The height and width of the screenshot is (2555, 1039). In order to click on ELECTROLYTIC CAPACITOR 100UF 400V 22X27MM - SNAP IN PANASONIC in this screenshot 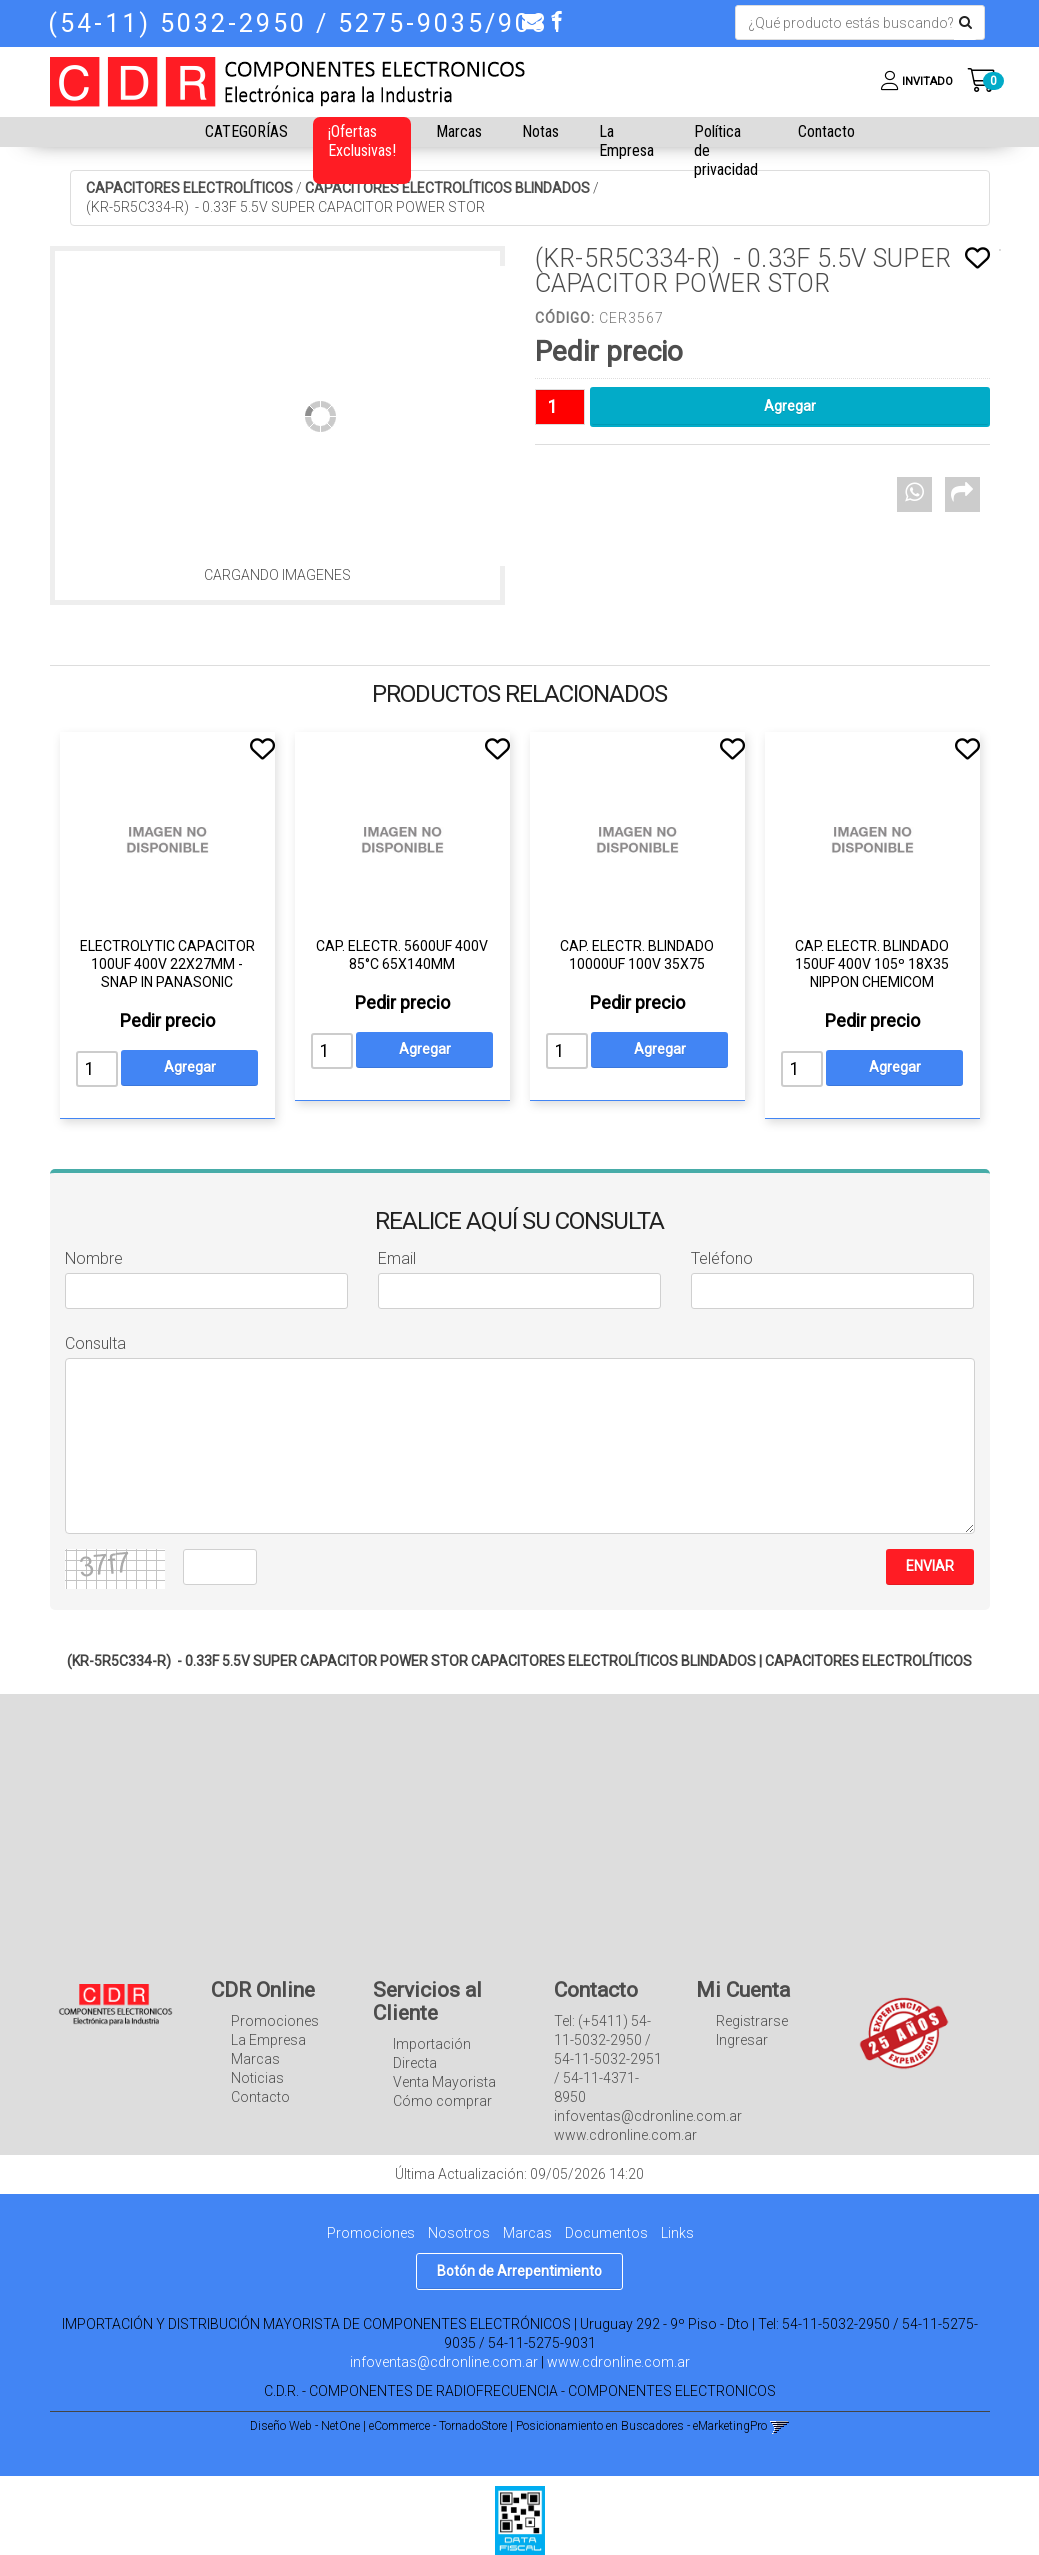, I will do `click(167, 964)`.